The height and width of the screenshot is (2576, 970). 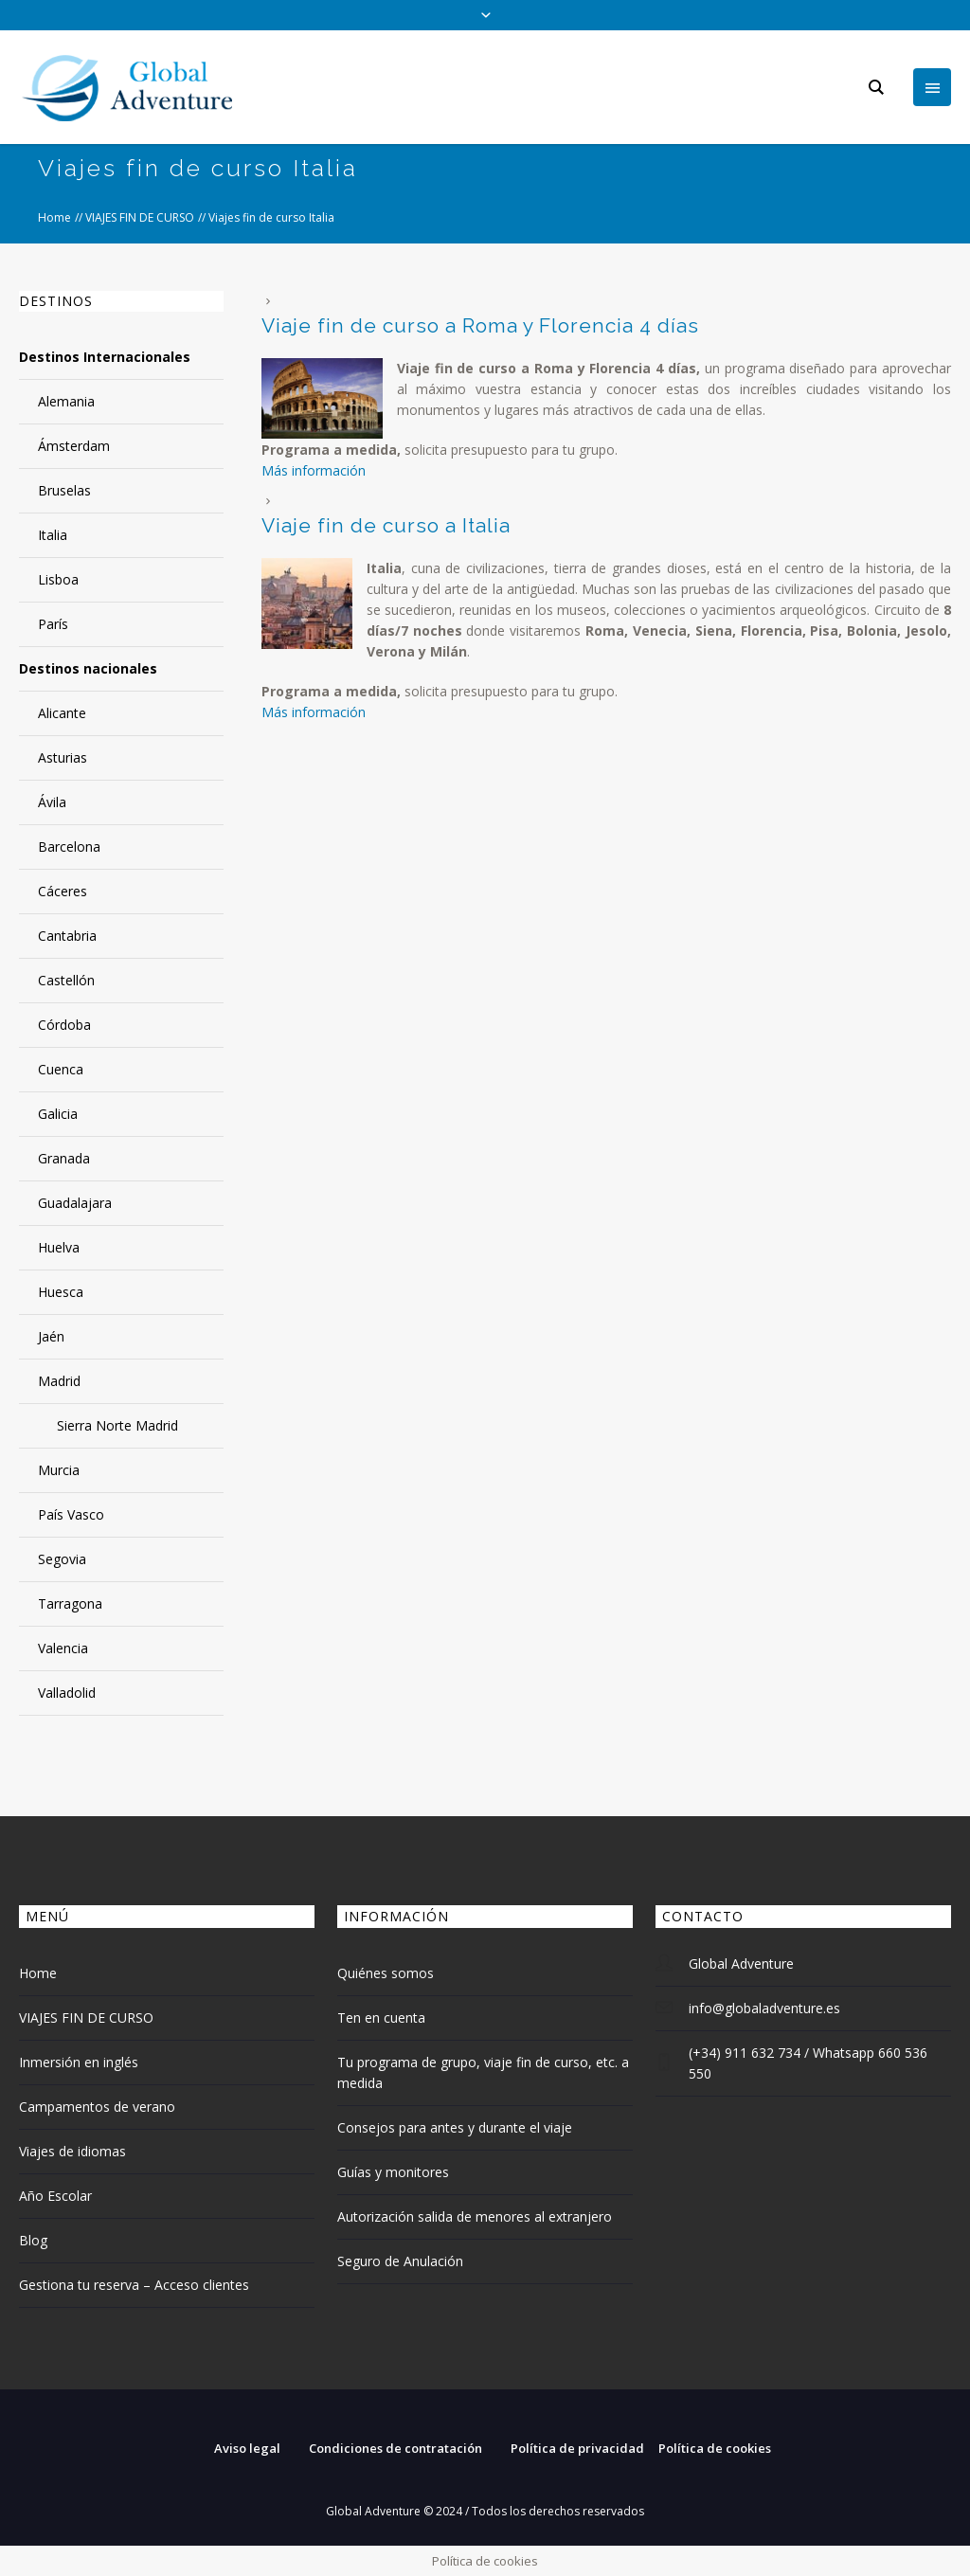 I want to click on Más información, so click(x=313, y=470).